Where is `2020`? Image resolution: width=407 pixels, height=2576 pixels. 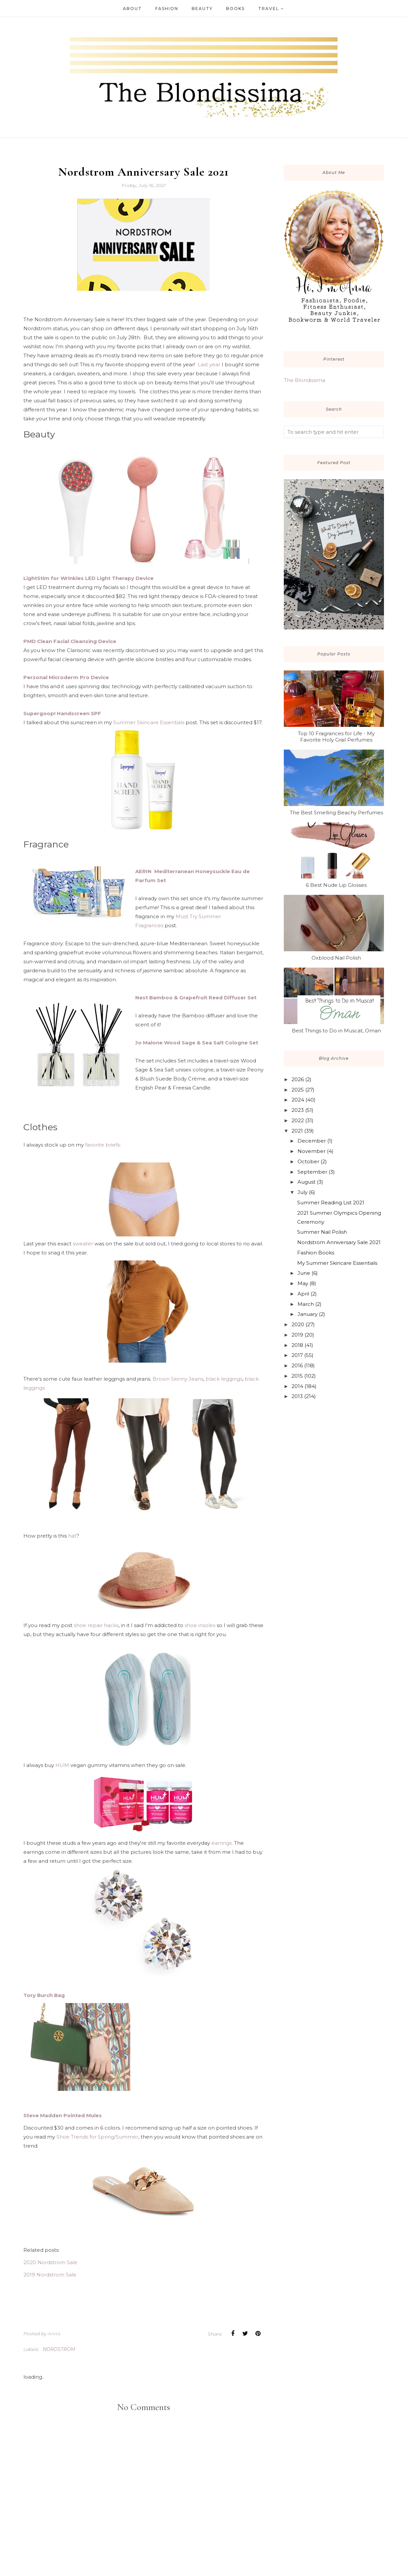
2020 is located at coordinates (297, 1324).